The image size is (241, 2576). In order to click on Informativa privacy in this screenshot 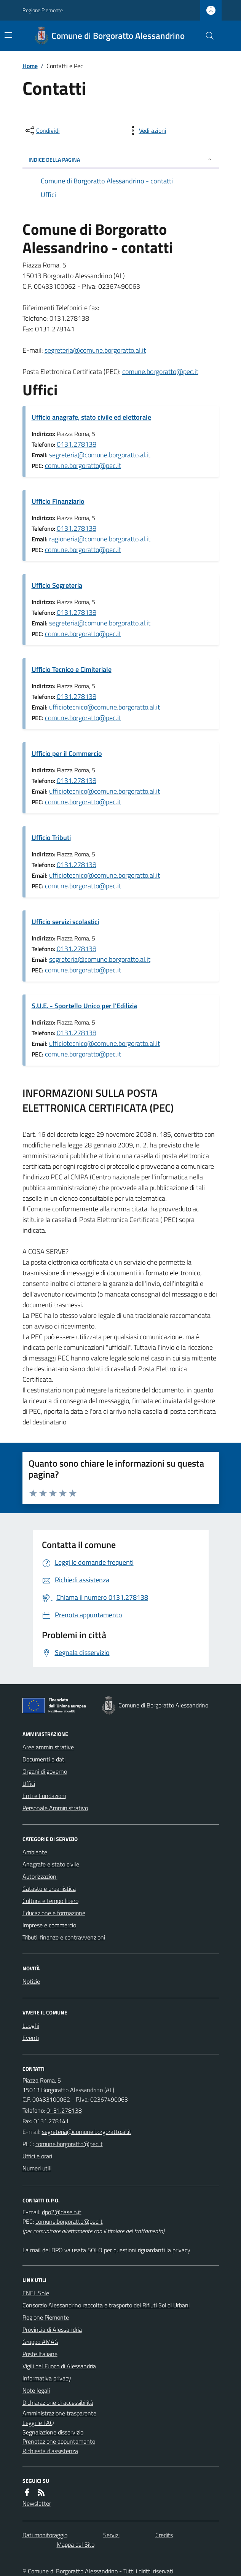, I will do `click(46, 2378)`.